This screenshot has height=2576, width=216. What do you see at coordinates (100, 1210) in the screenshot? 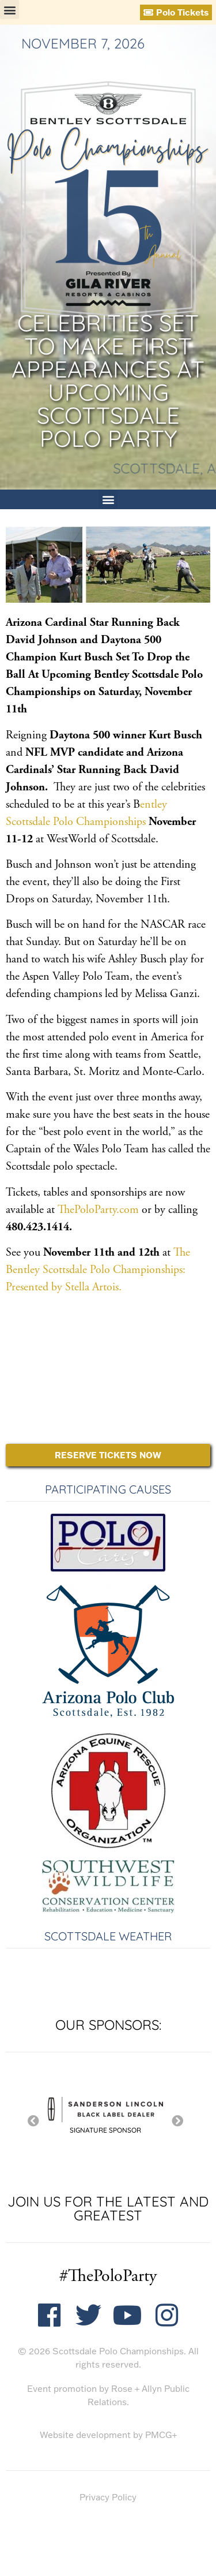
I see `ThePoloParty.com` at bounding box center [100, 1210].